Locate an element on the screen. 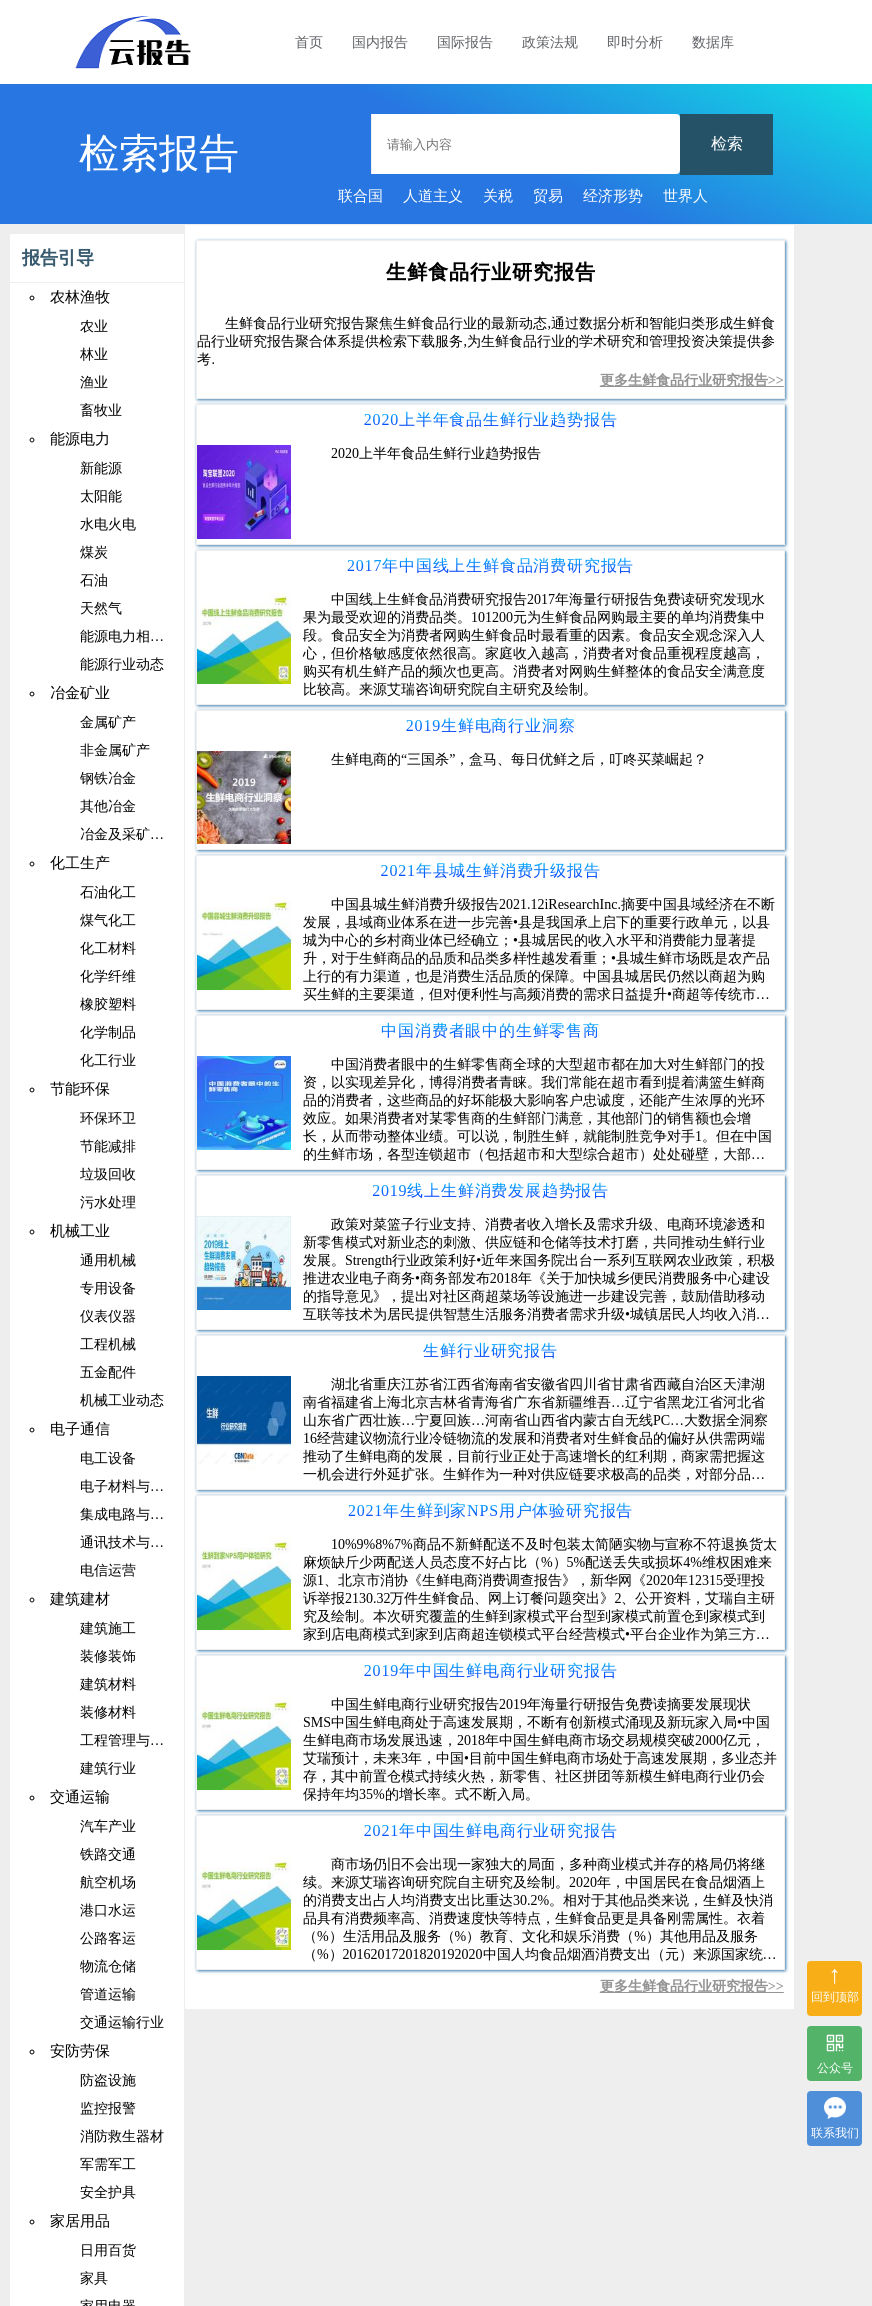 The width and height of the screenshot is (872, 2306). 电信运营 is located at coordinates (108, 1570).